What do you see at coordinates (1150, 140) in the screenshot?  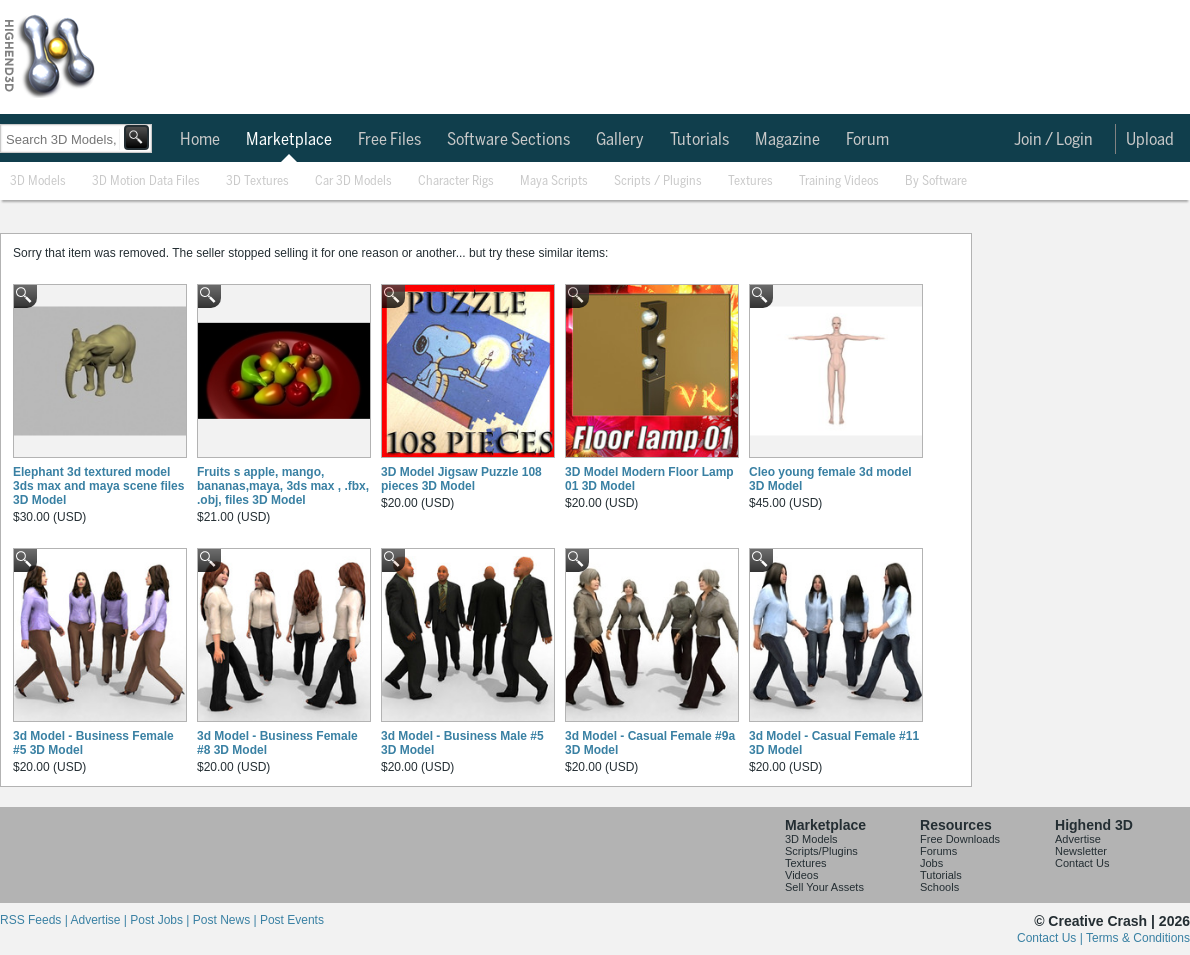 I see `Upload` at bounding box center [1150, 140].